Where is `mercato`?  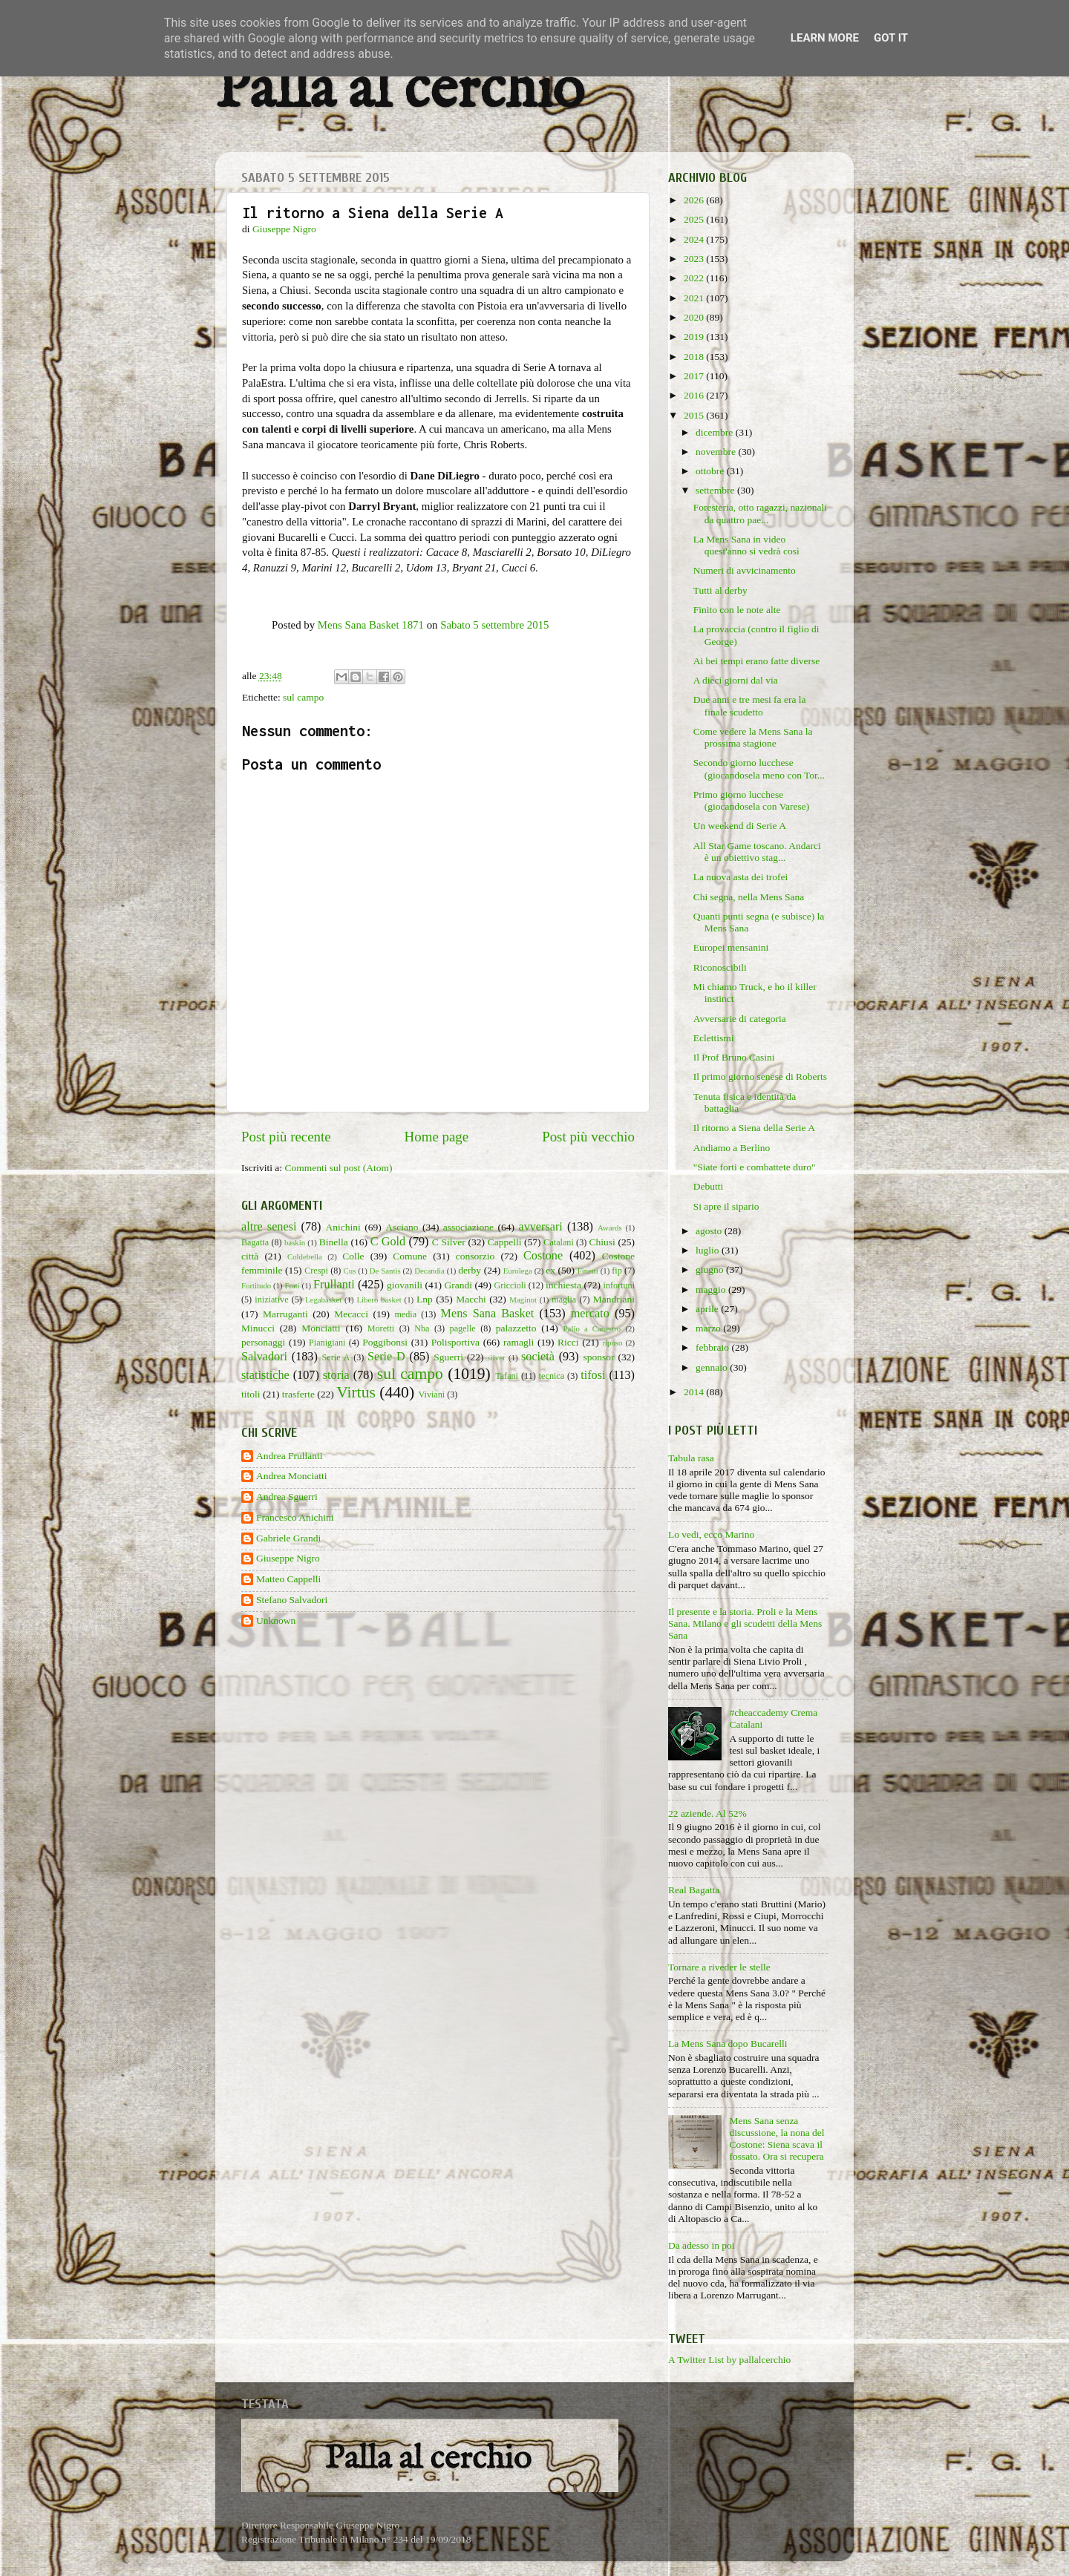 mercato is located at coordinates (590, 1313).